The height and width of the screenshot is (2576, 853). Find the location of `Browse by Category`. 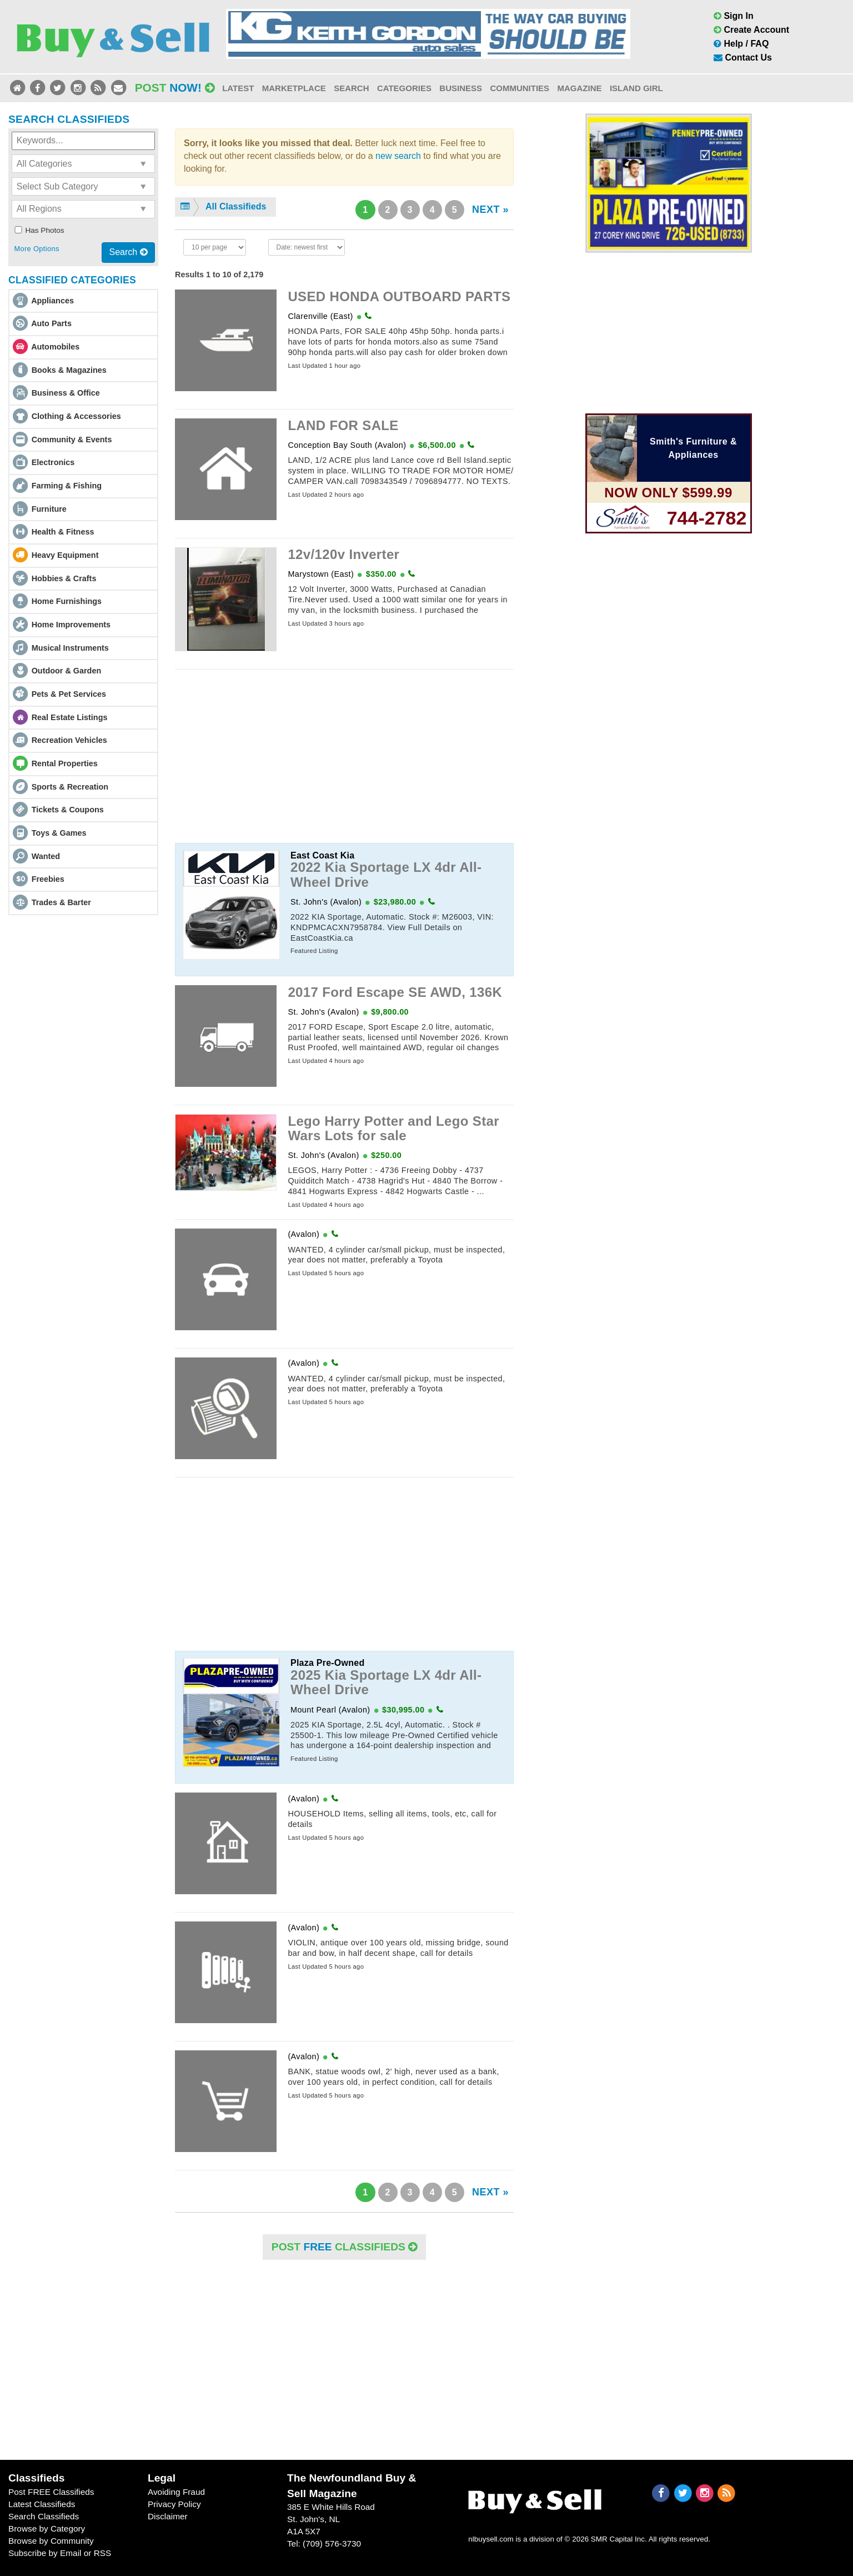

Browse by Category is located at coordinates (46, 2528).